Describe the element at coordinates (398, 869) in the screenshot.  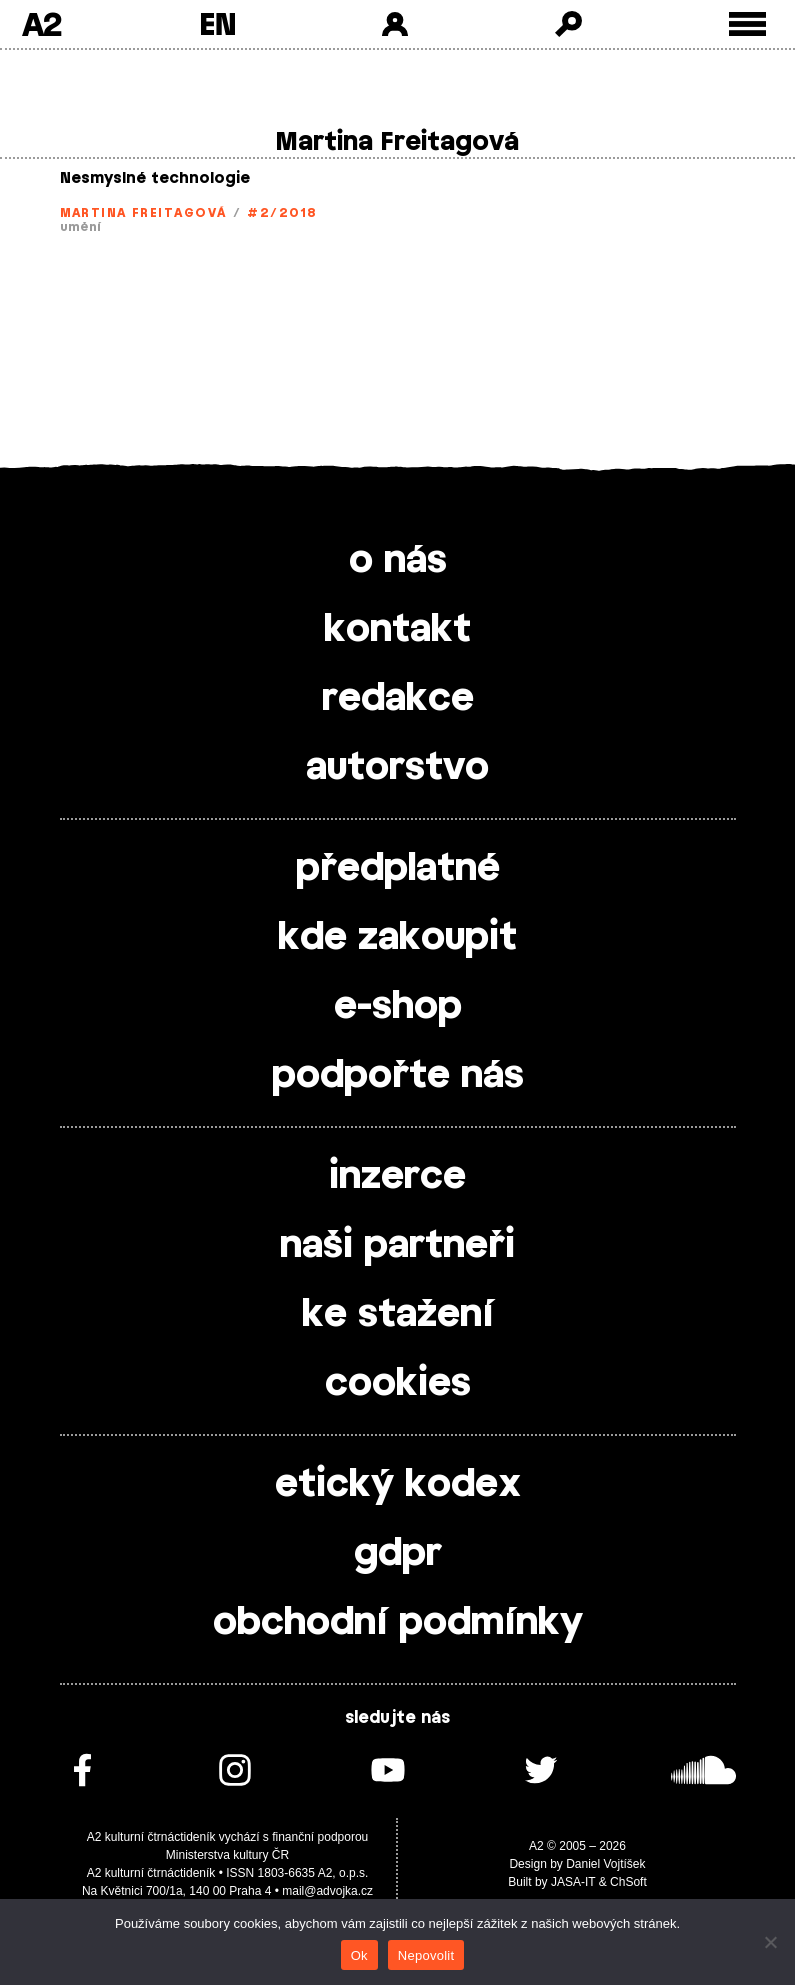
I see `předplatné` at that location.